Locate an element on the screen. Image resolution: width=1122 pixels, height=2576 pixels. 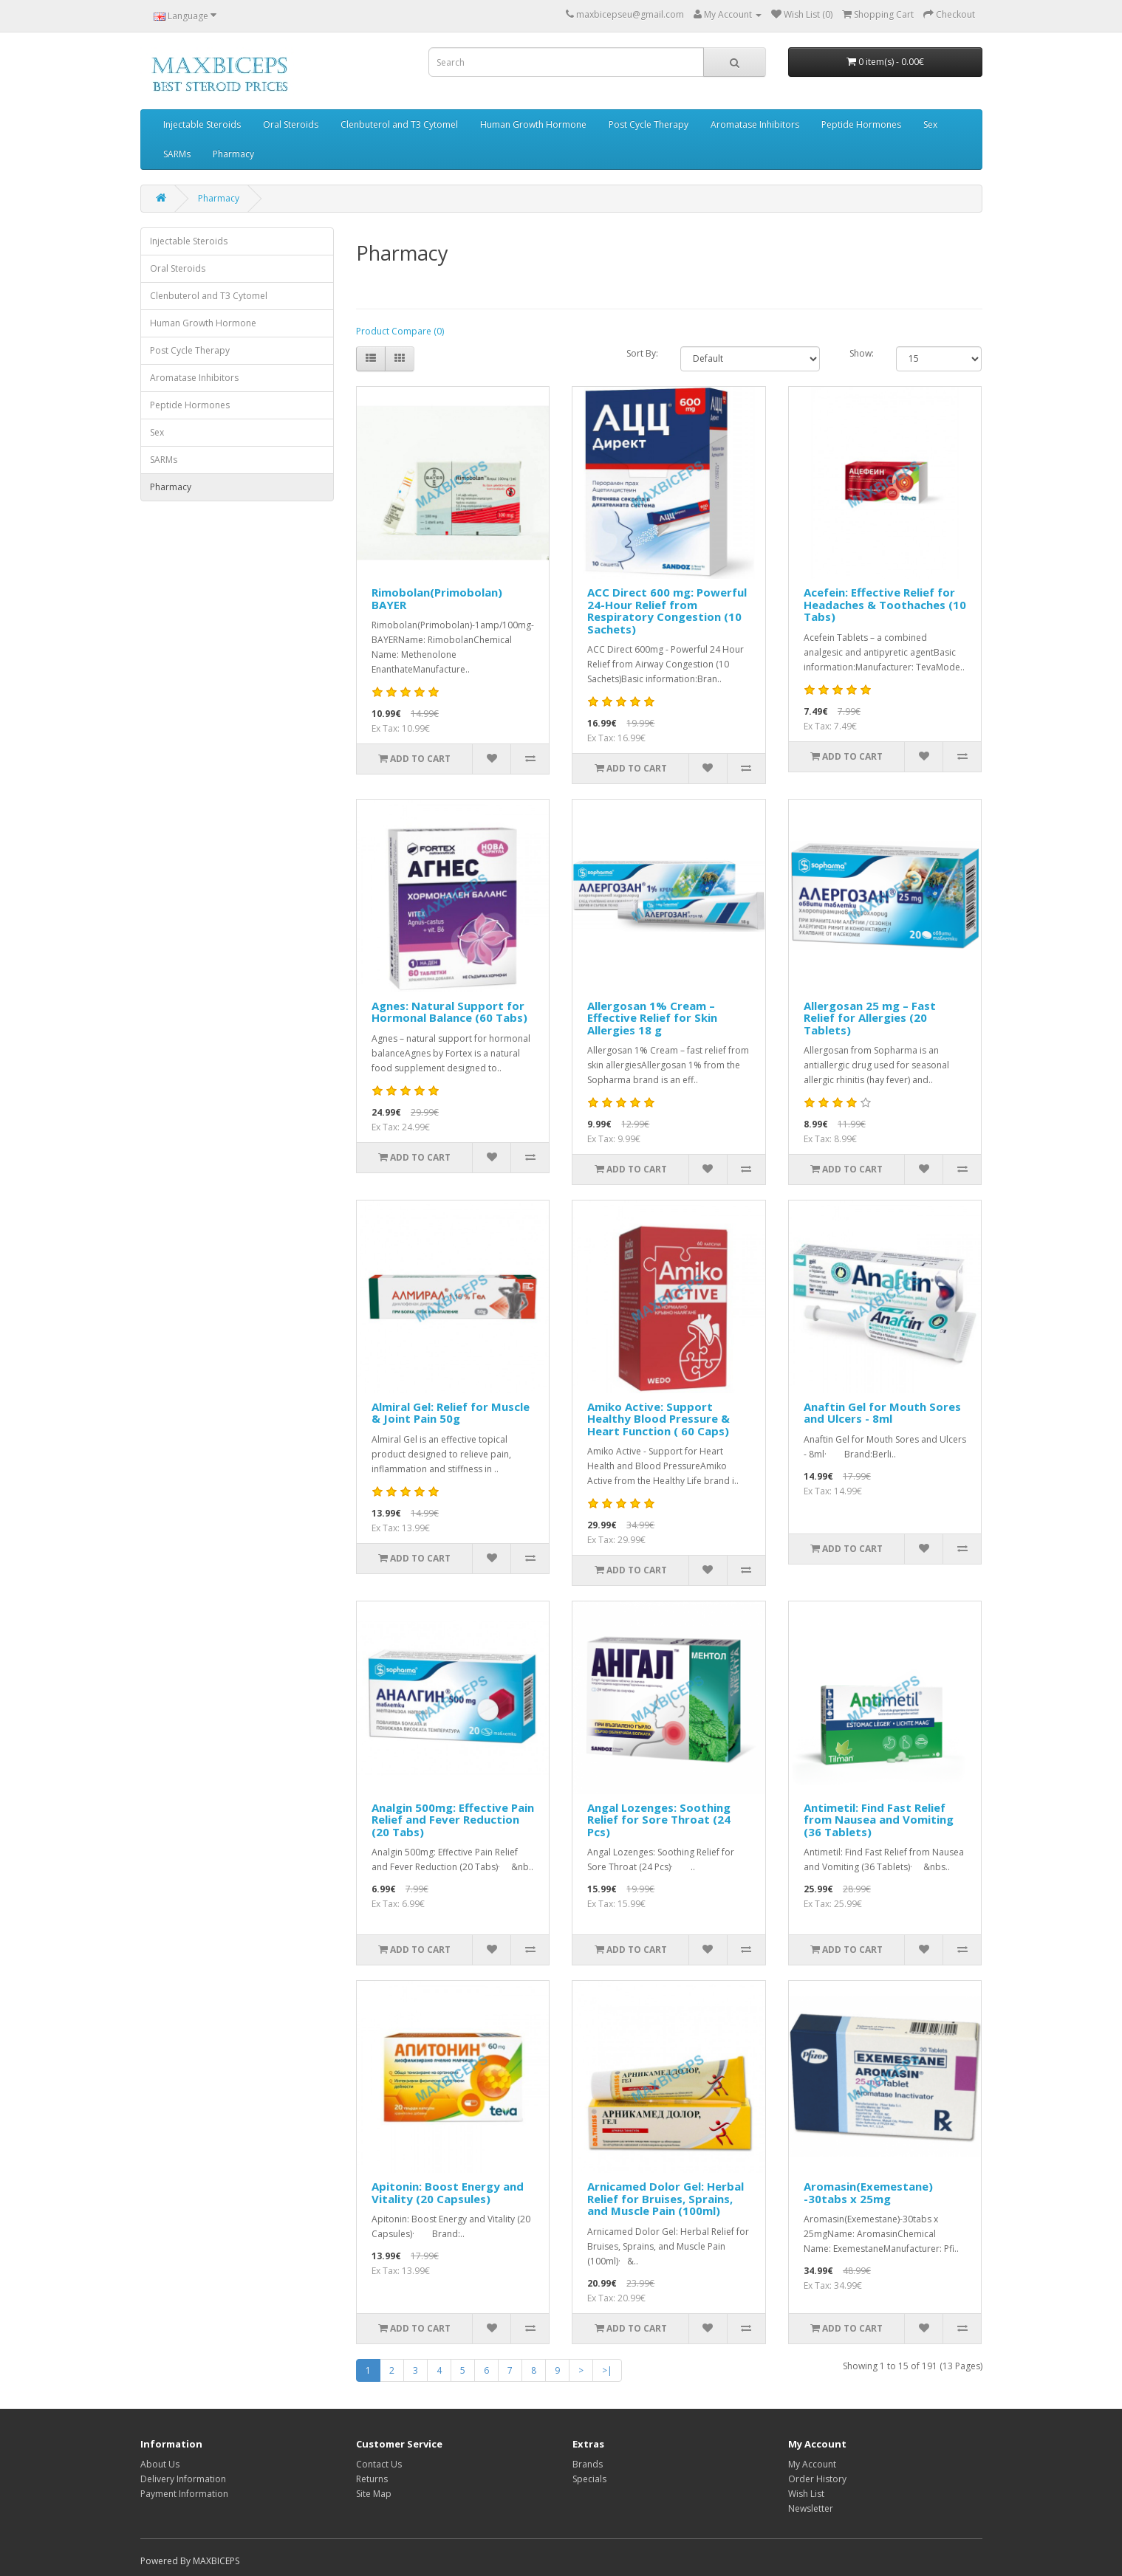
Angal Lozenges: Soothing Relief for Sore Throat (24 Pcs) is located at coordinates (659, 1819).